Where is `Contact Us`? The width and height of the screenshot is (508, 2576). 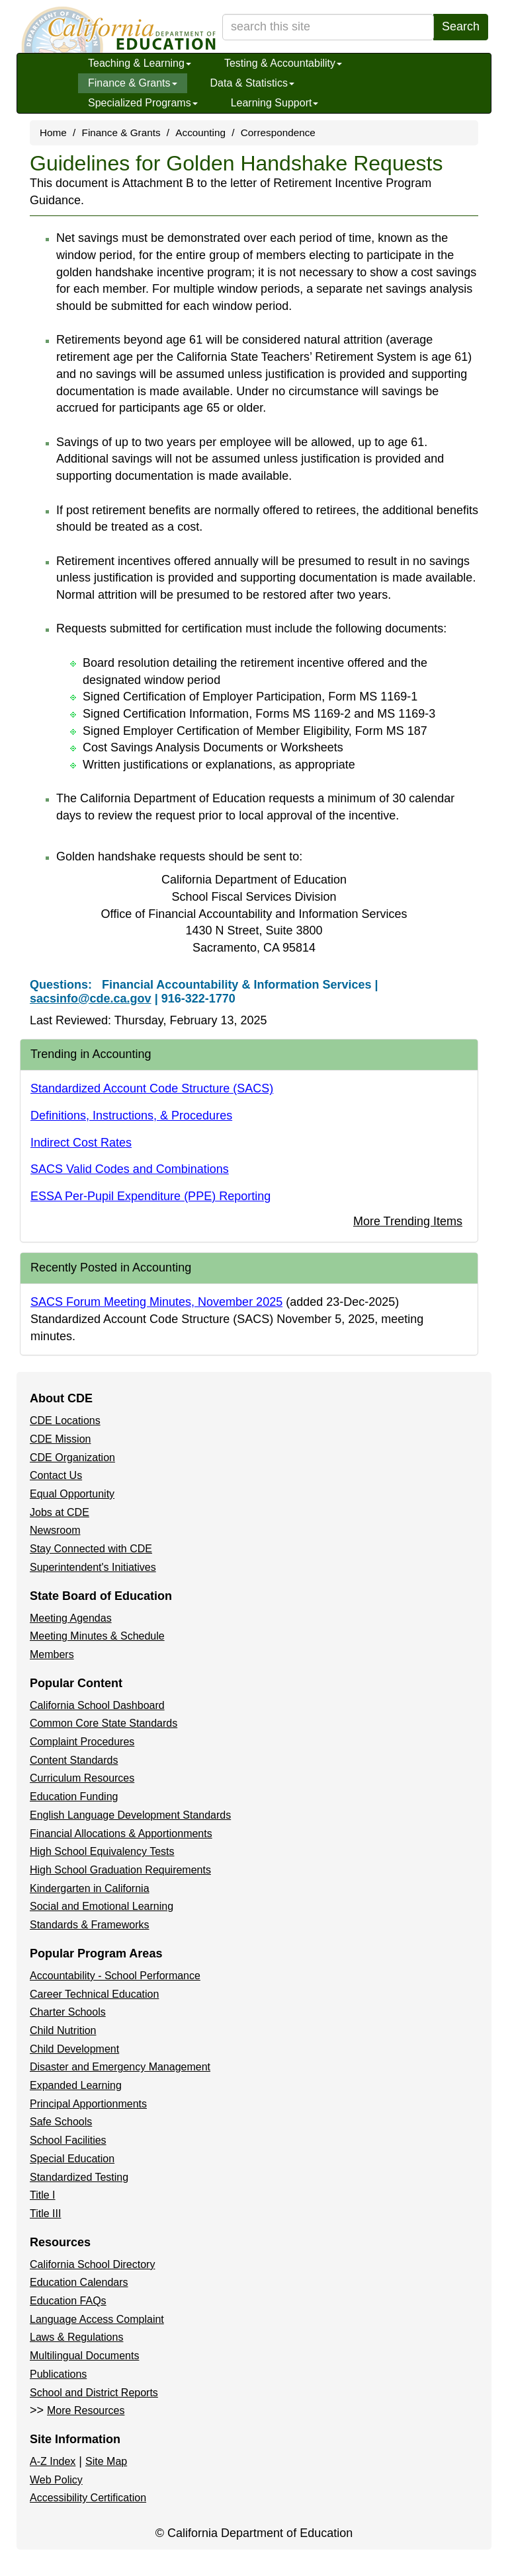 Contact Us is located at coordinates (56, 1475).